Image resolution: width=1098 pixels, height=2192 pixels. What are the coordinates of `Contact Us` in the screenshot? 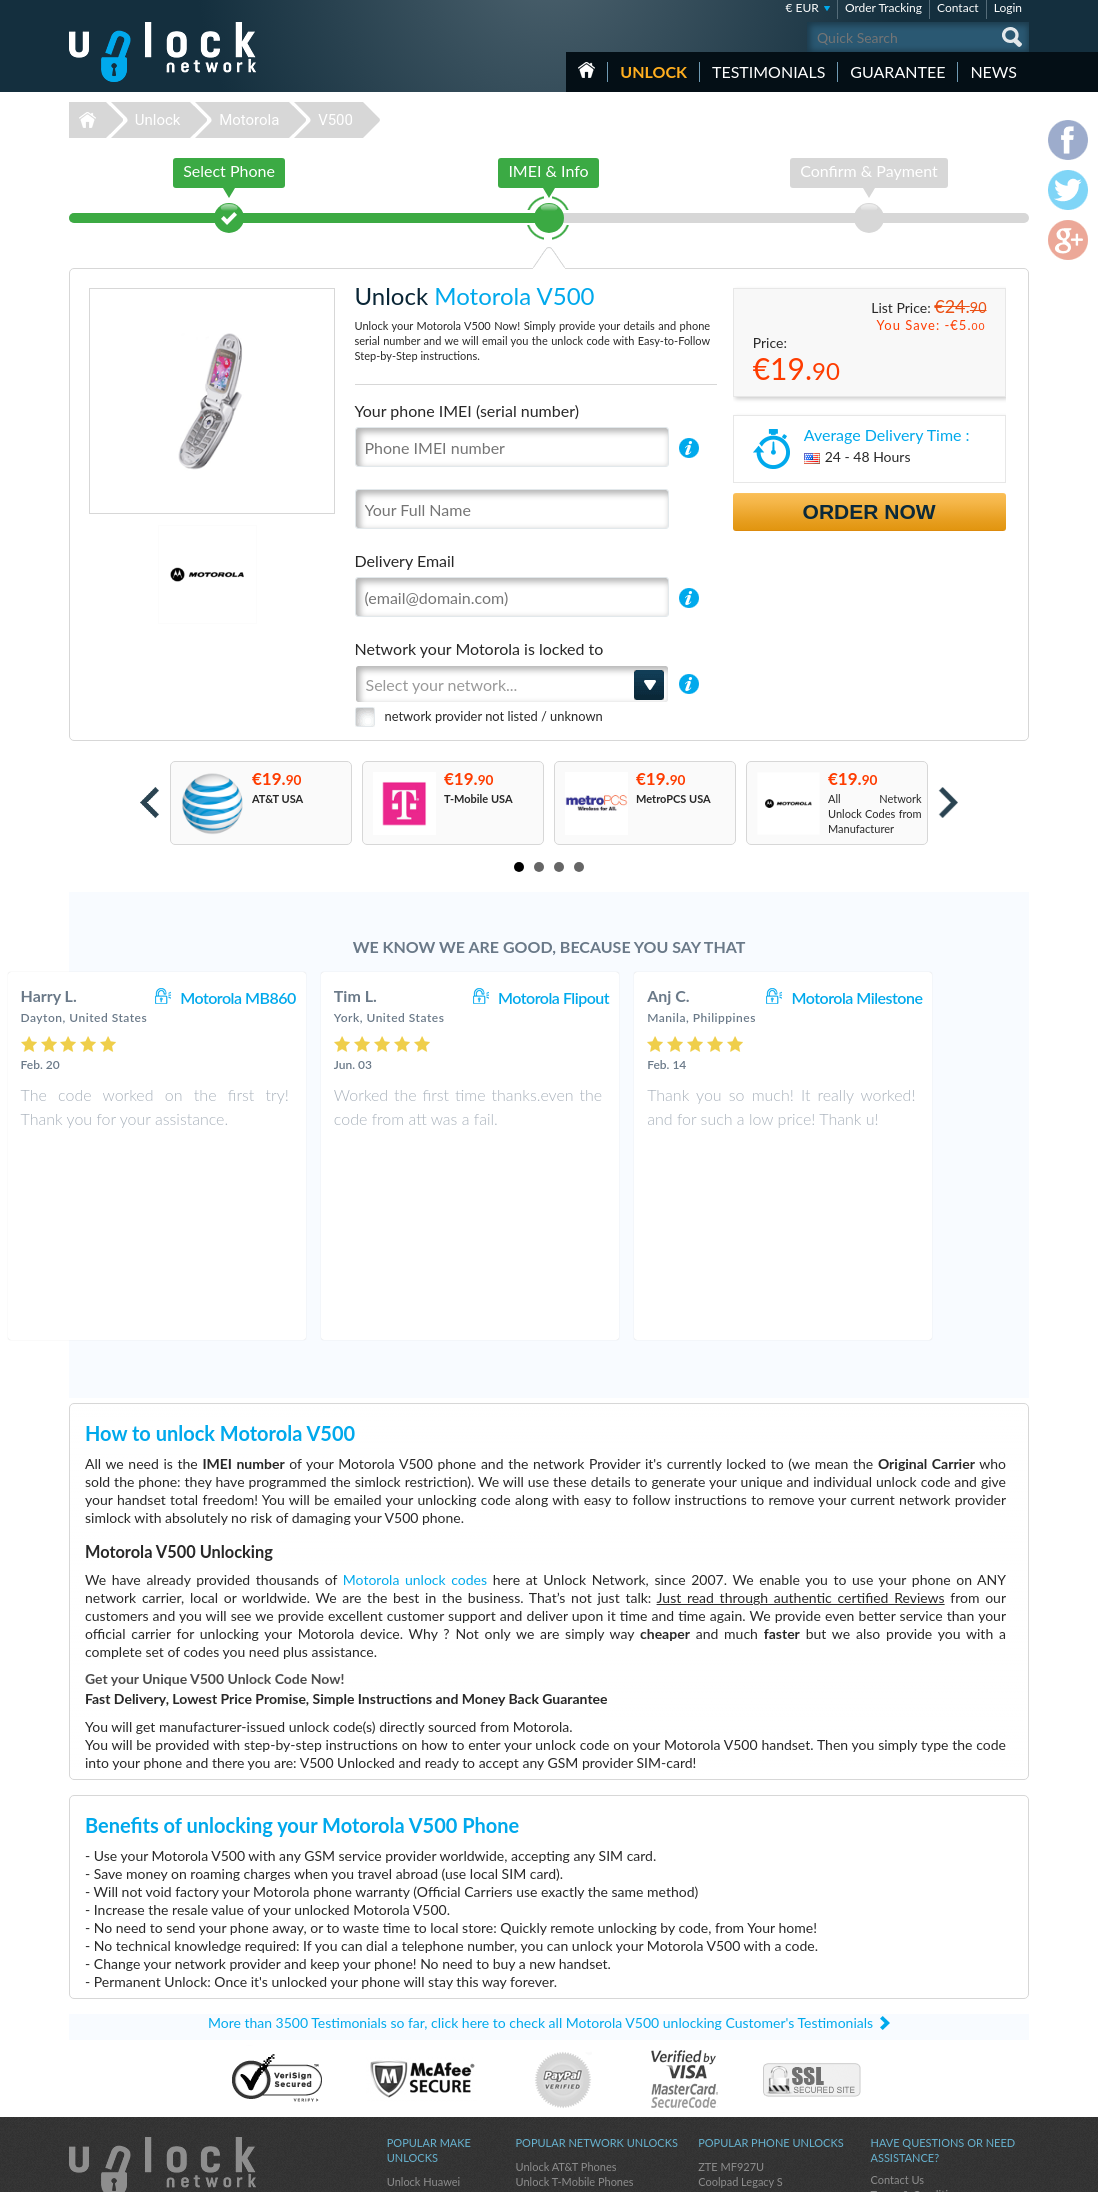 It's located at (897, 2014).